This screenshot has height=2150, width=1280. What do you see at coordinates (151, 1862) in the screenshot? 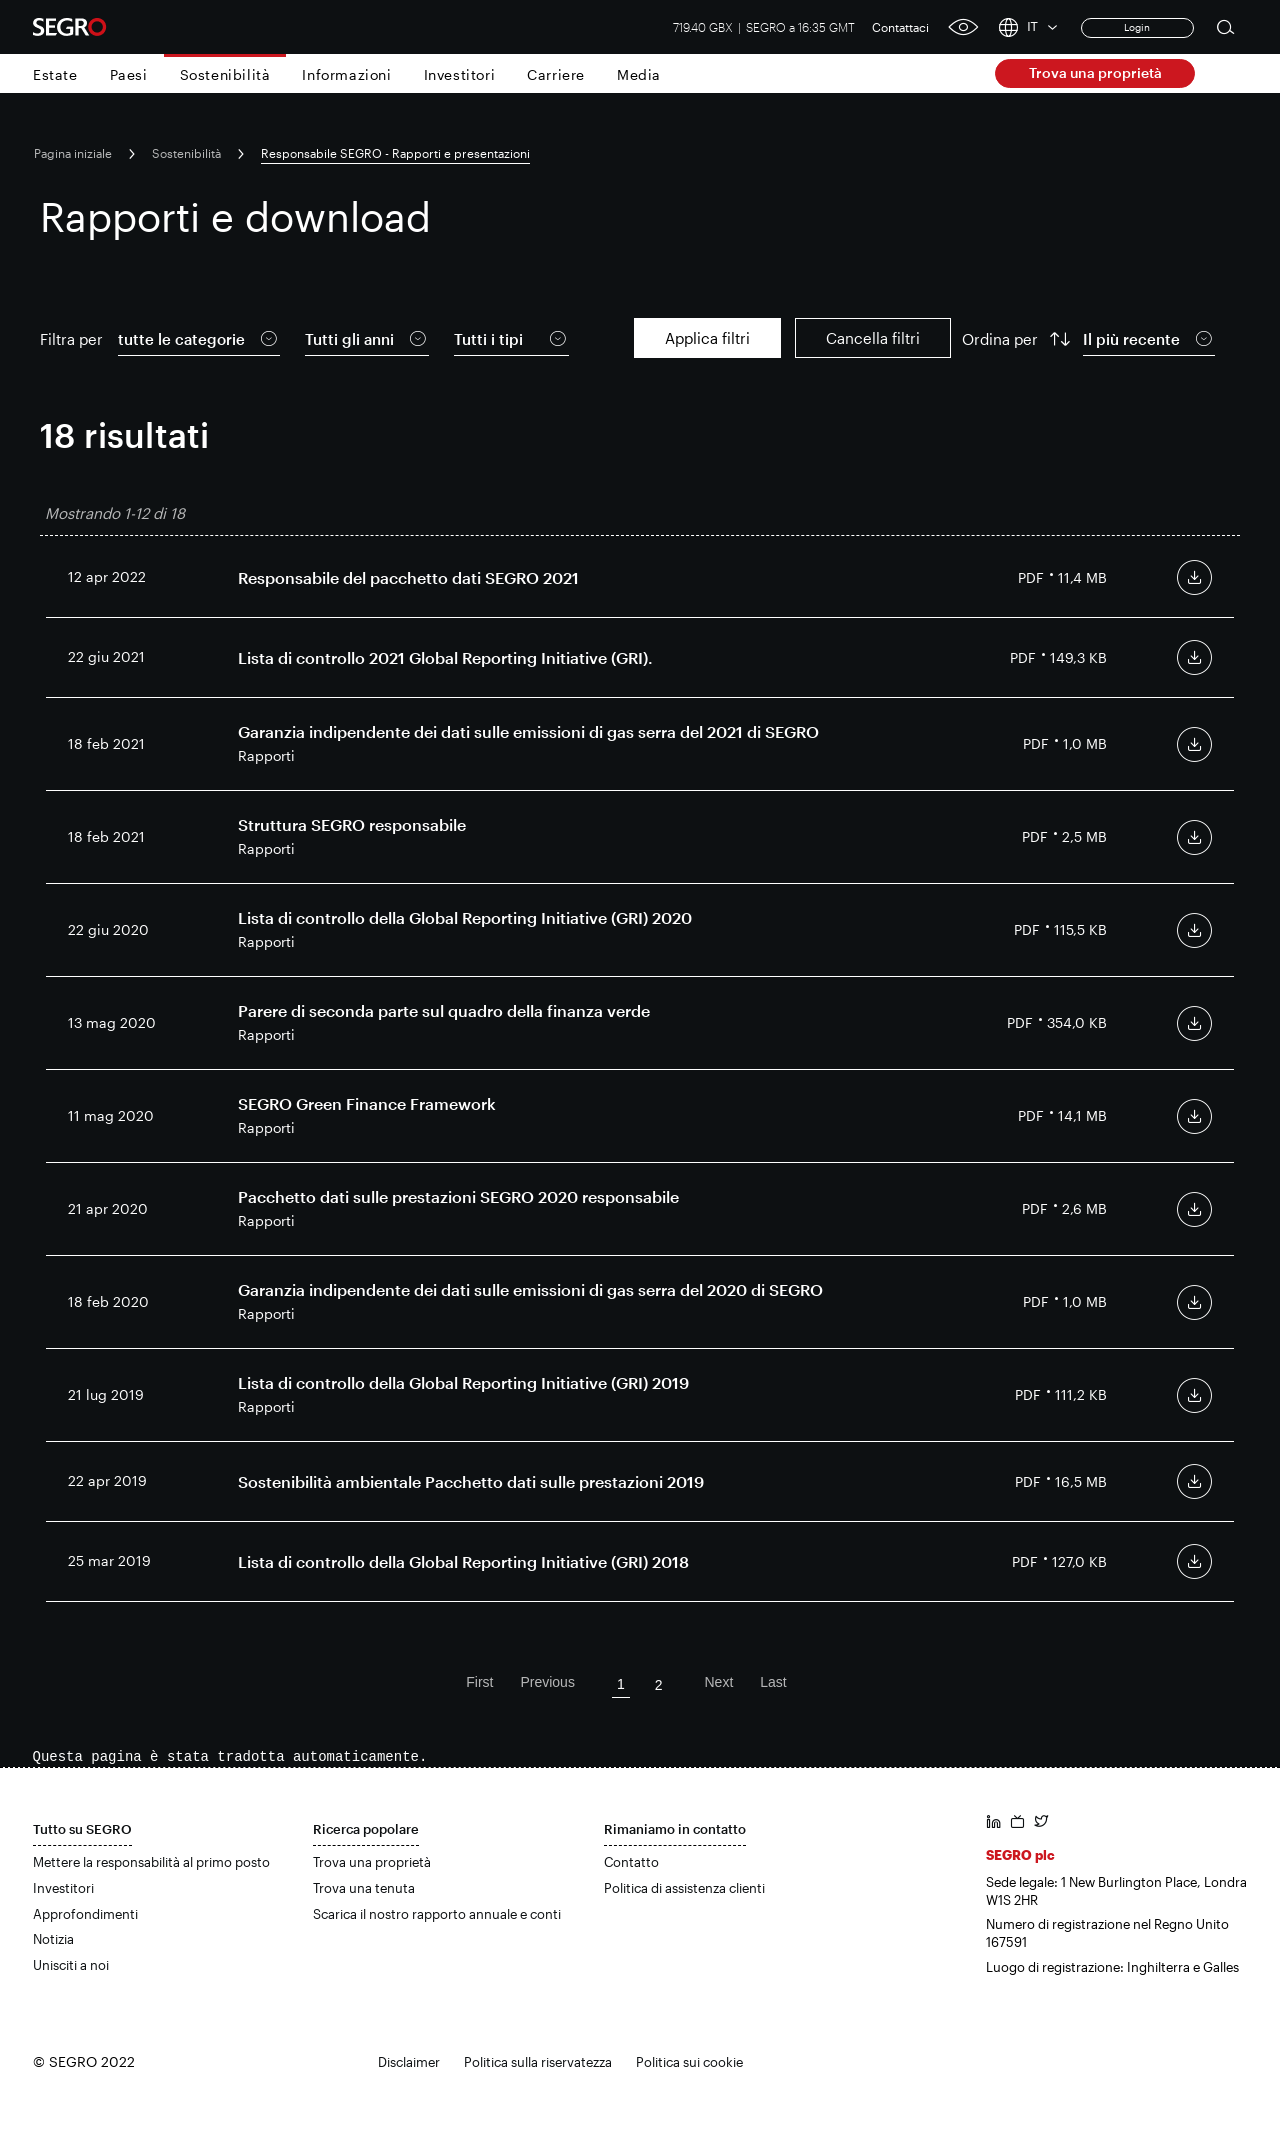
I see `Mettere la responsabilità al primo posto` at bounding box center [151, 1862].